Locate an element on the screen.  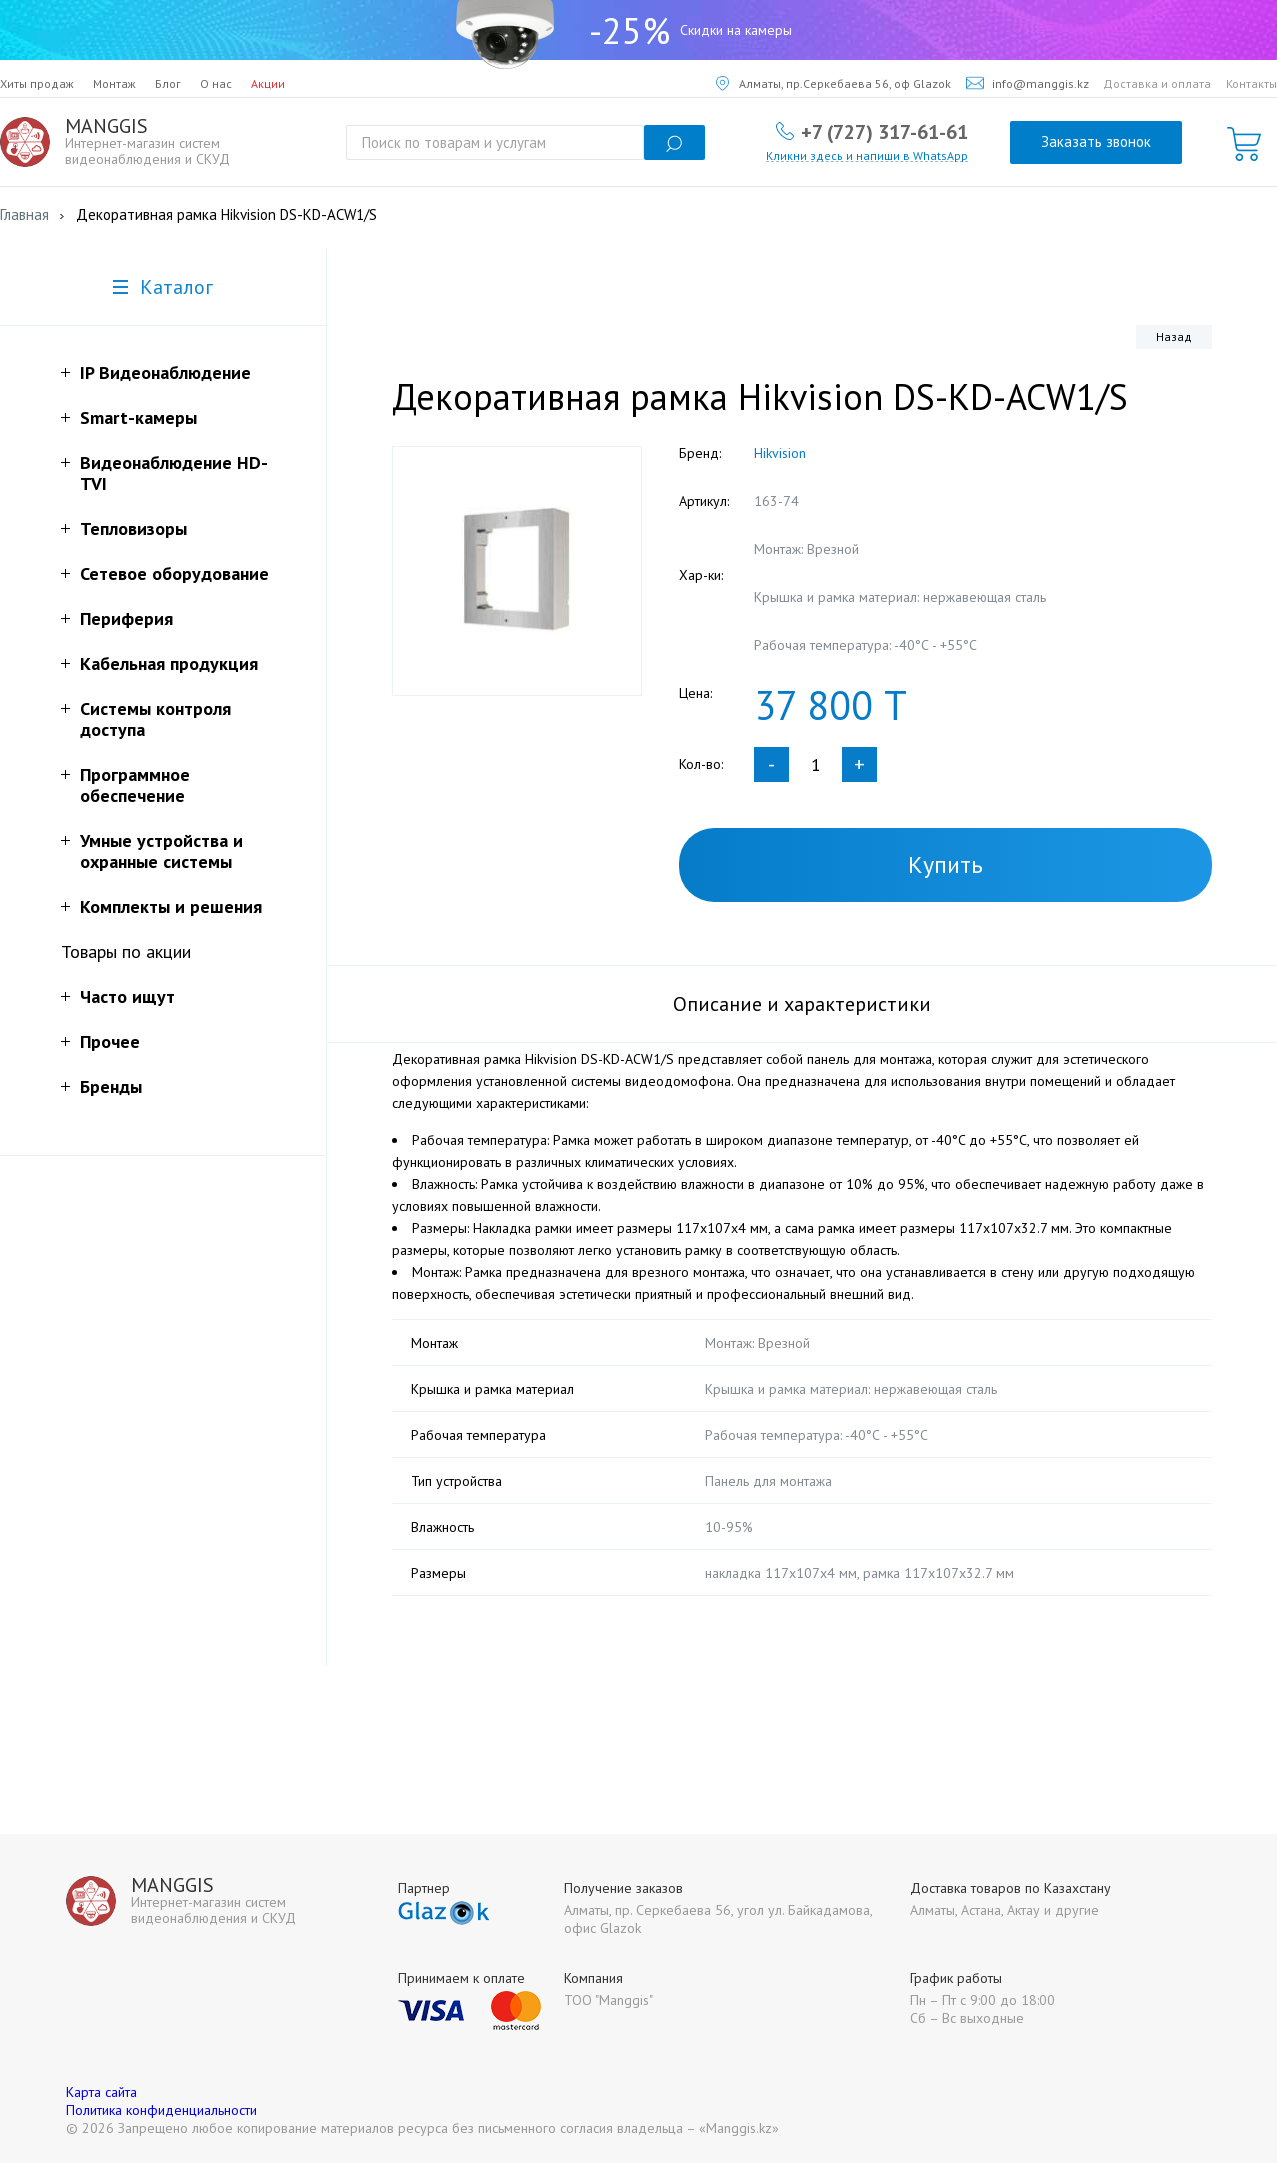
Периферия is located at coordinates (126, 618).